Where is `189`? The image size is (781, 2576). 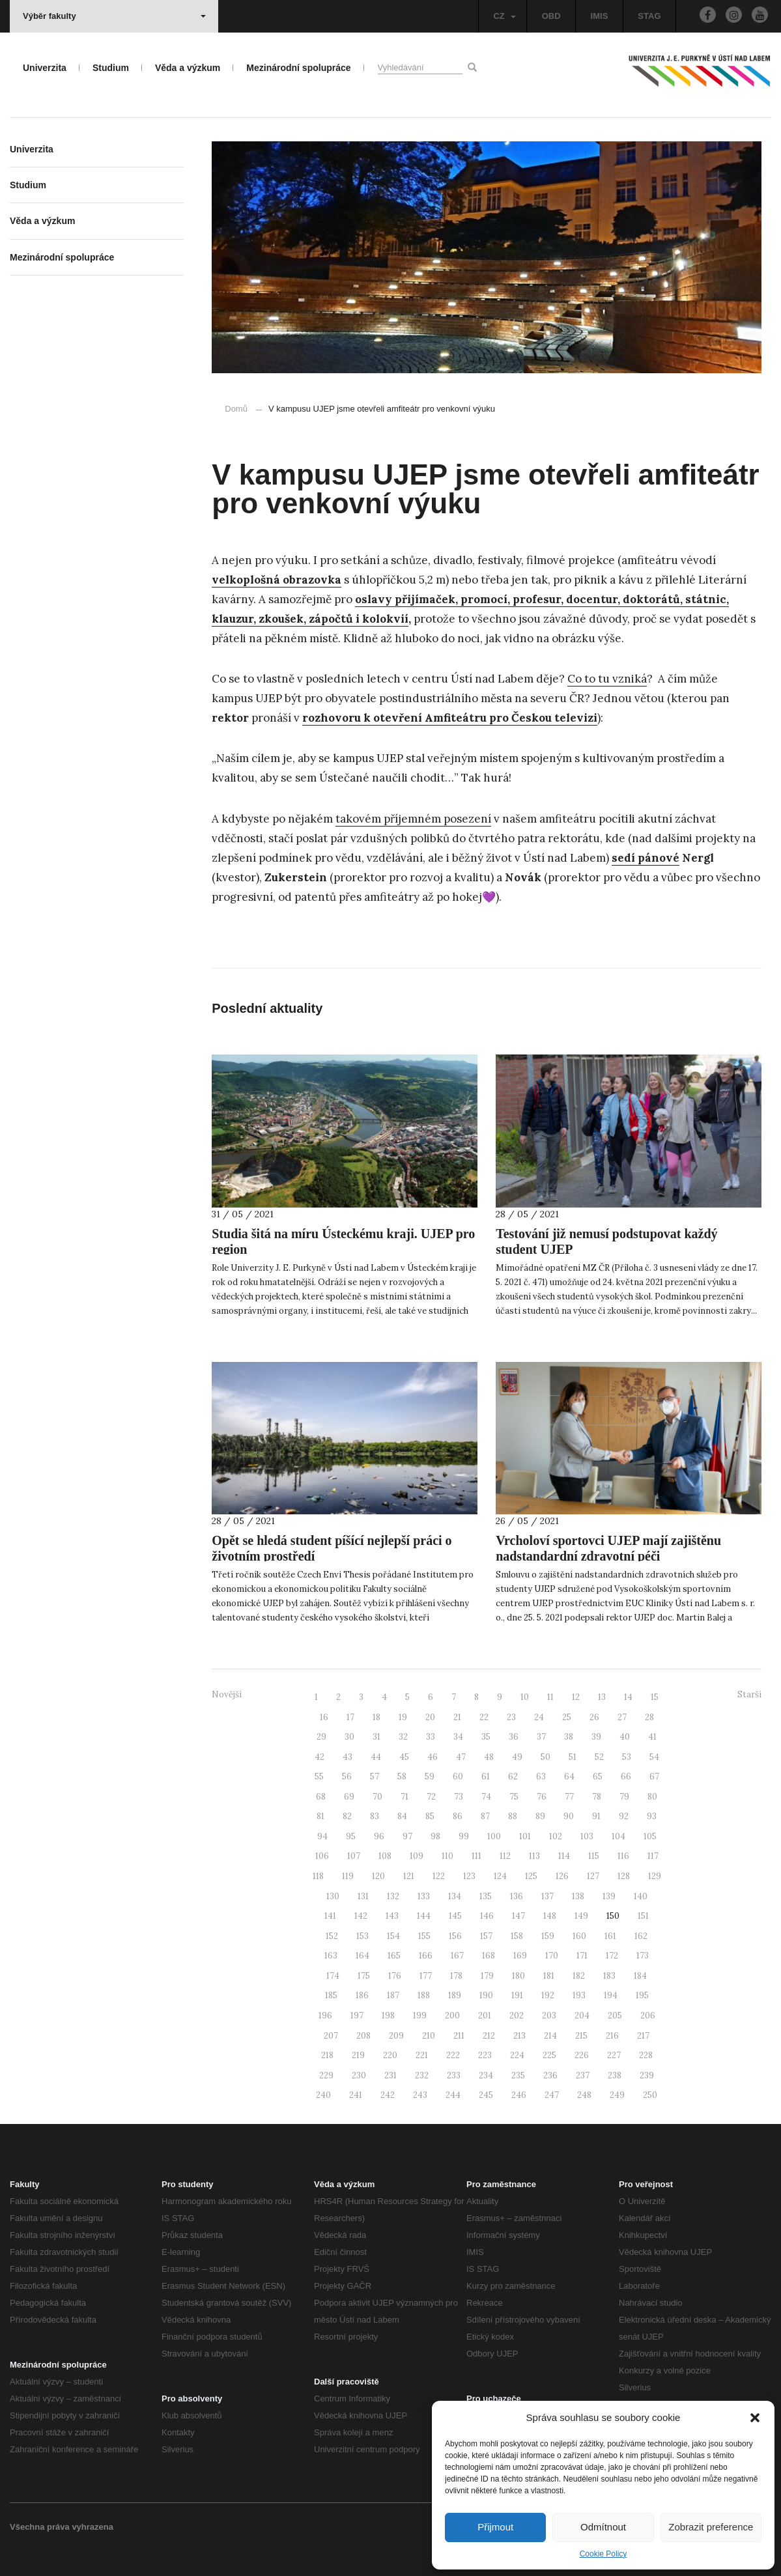
189 is located at coordinates (454, 1995).